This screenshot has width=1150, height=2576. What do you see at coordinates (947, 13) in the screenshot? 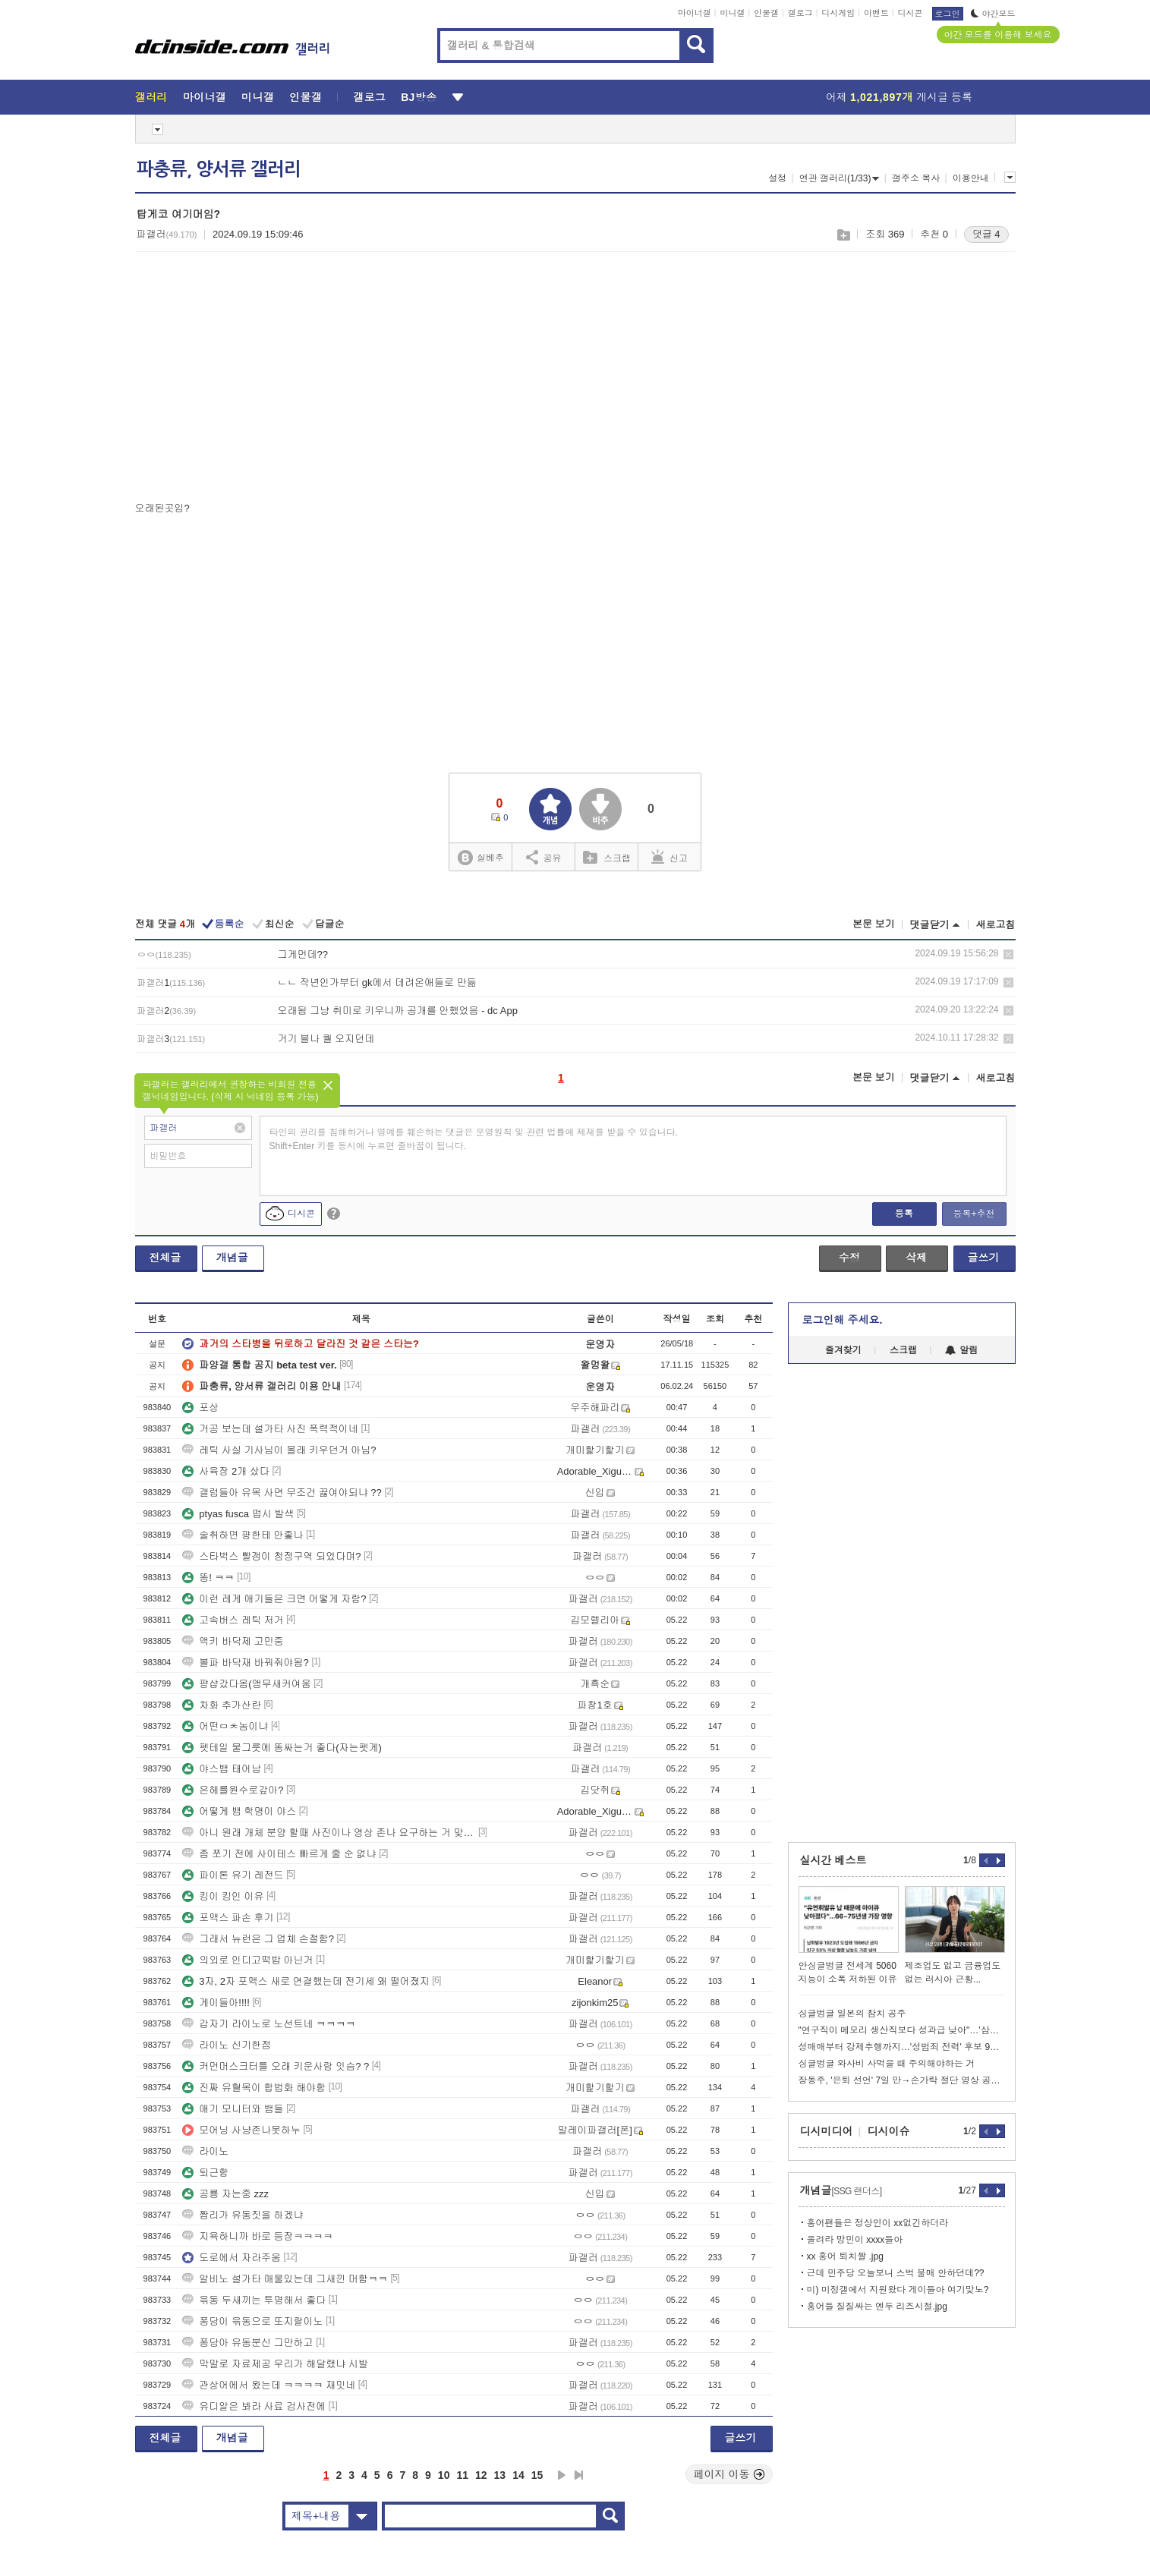
I see `로그인` at bounding box center [947, 13].